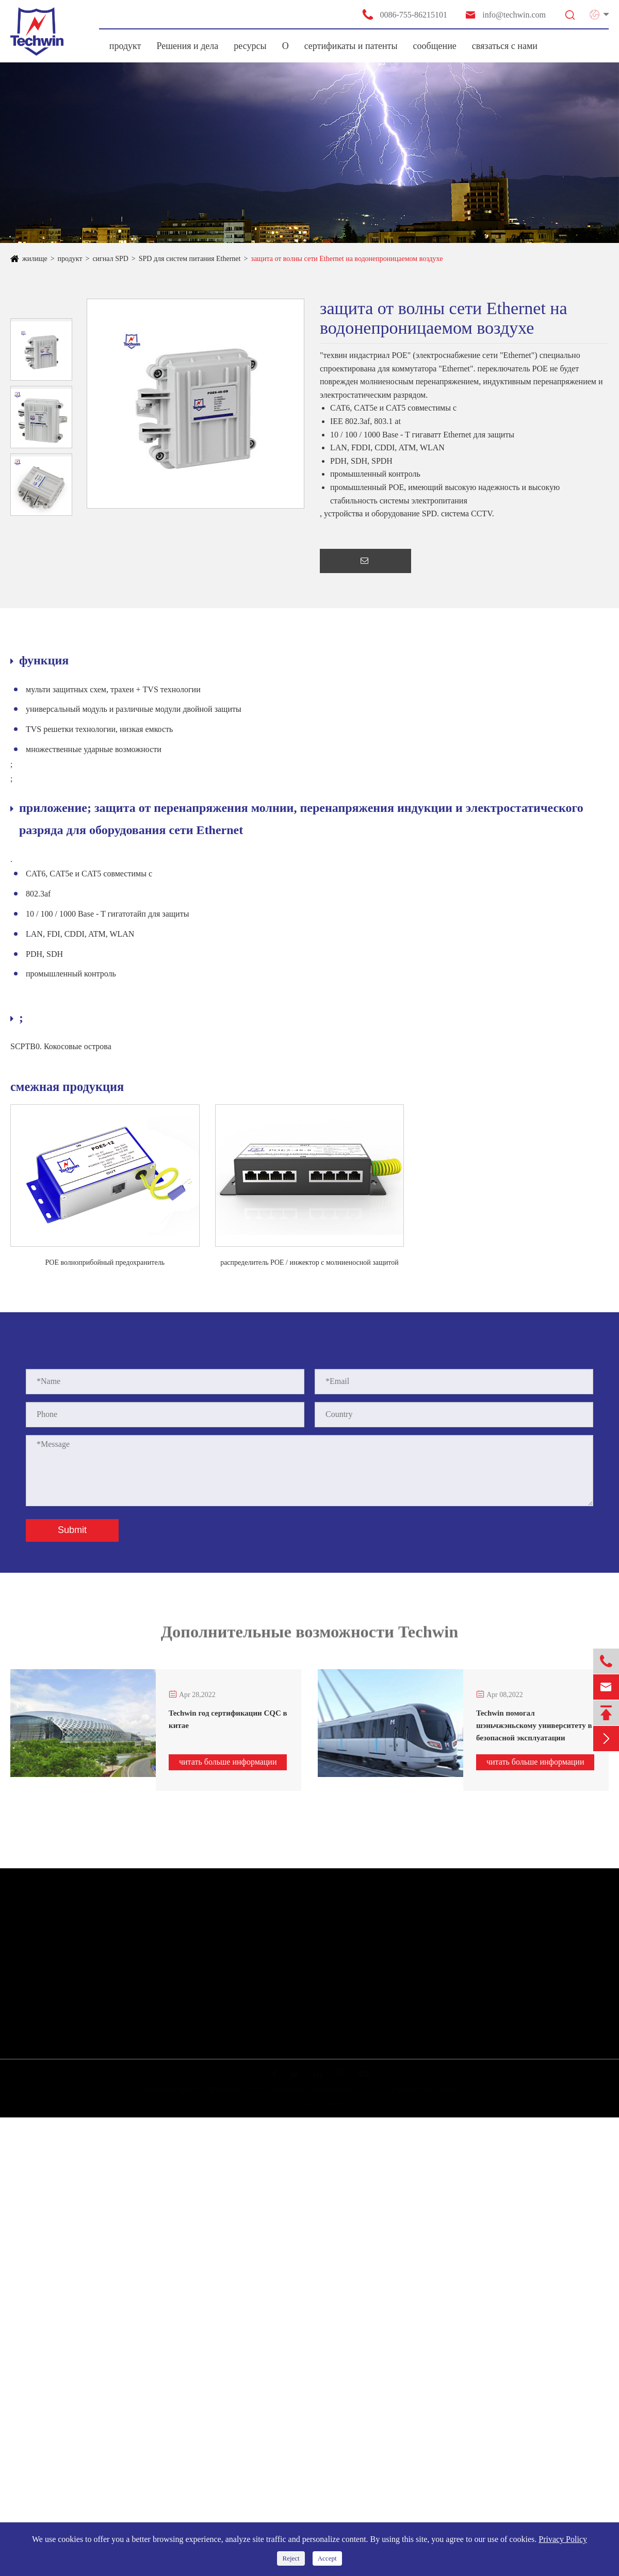  Describe the element at coordinates (505, 15) in the screenshot. I see `info@techwin.com` at that location.